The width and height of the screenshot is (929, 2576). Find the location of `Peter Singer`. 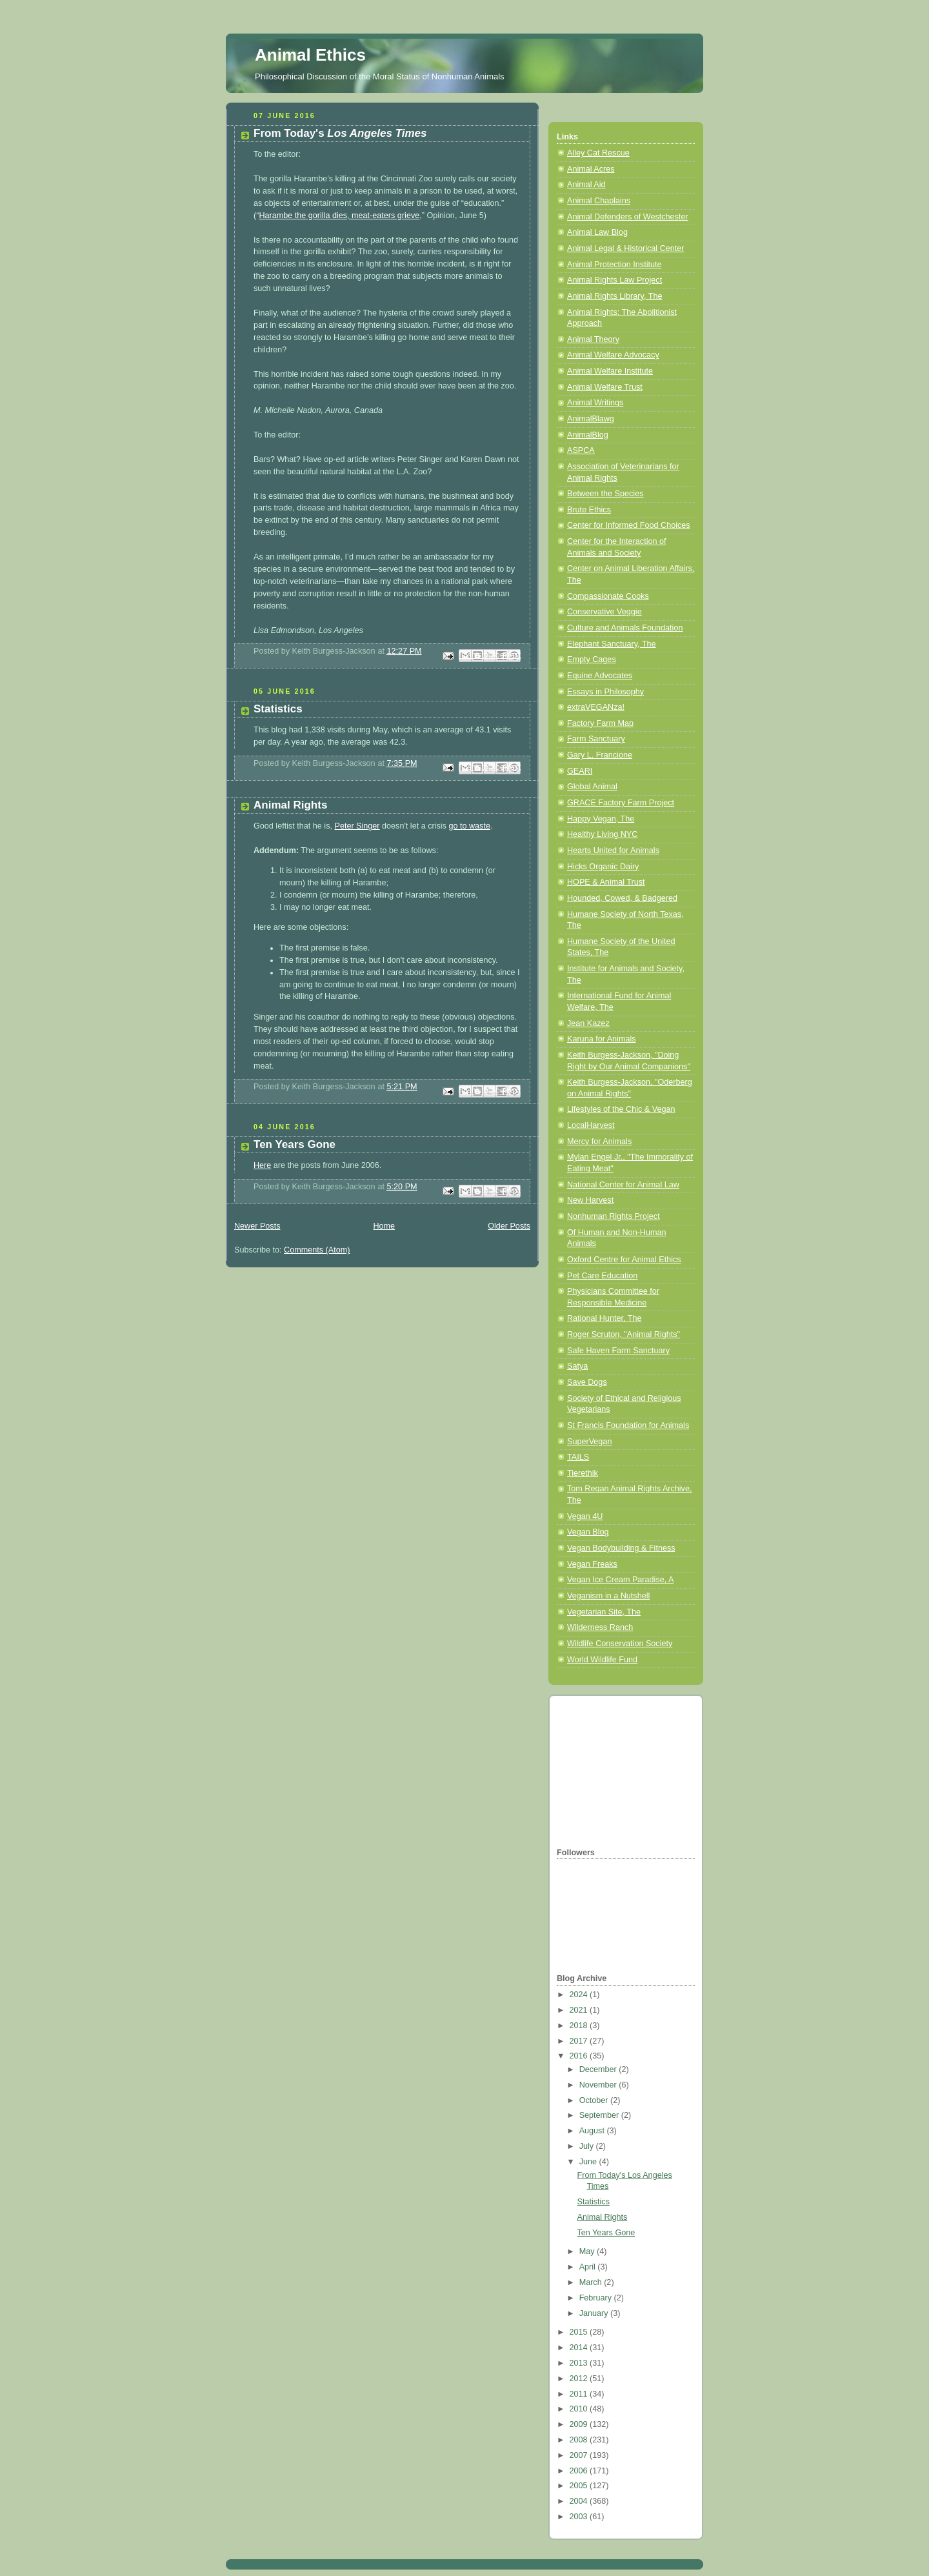

Peter Singer is located at coordinates (356, 825).